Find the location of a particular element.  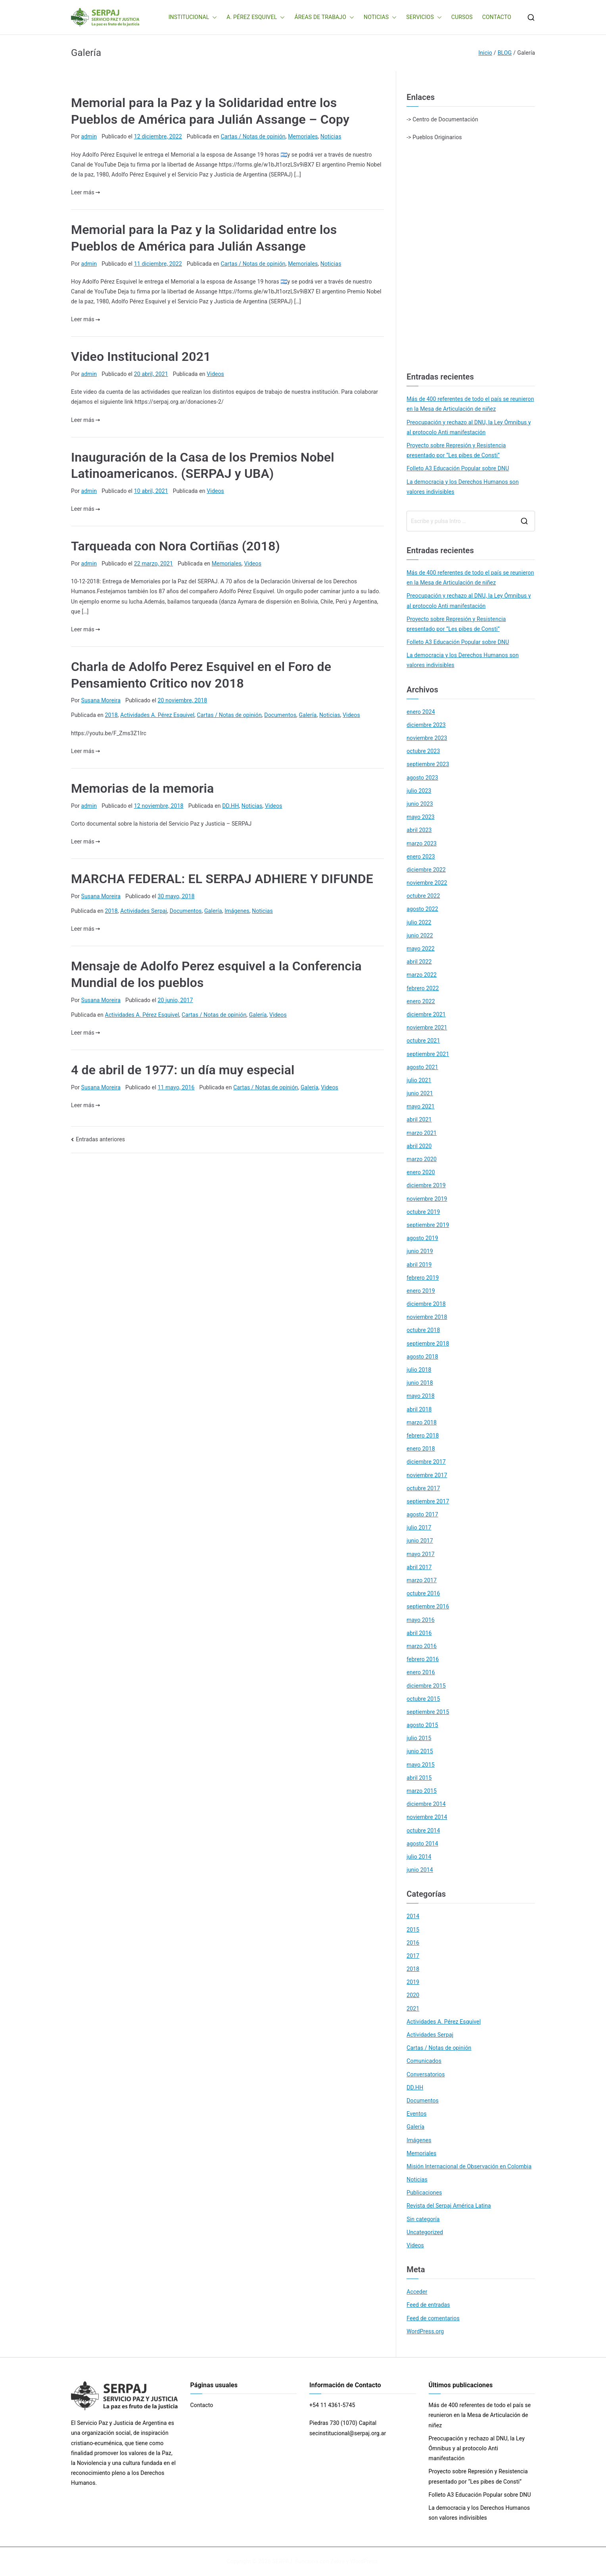

Video Institucional 2021 is located at coordinates (141, 356).